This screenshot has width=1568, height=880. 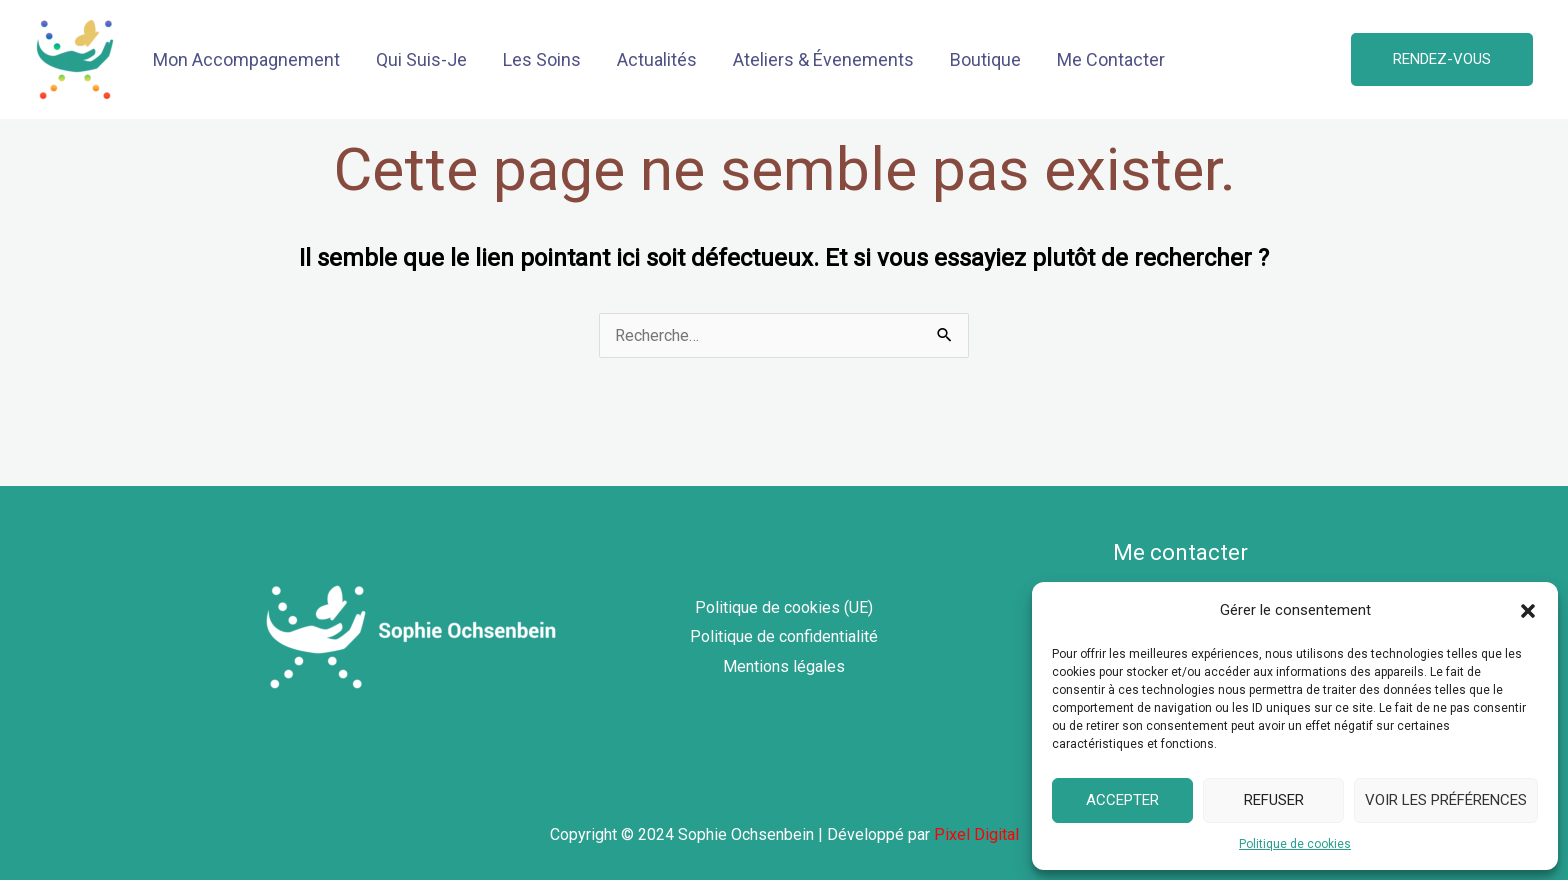 What do you see at coordinates (246, 59) in the screenshot?
I see `Mon Accompagnement` at bounding box center [246, 59].